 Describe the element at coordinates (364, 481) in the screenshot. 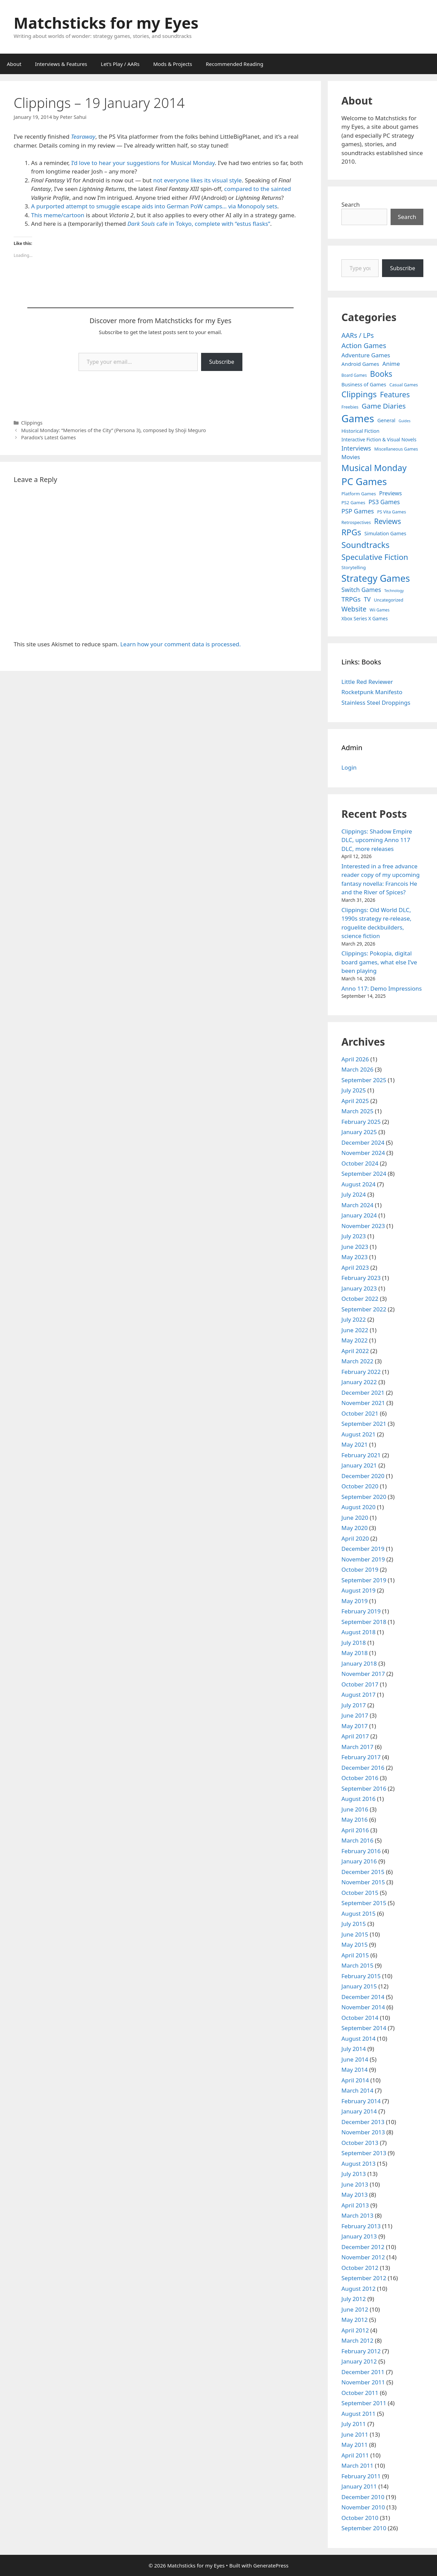

I see `PC Games [PC Games (279 items)]` at that location.